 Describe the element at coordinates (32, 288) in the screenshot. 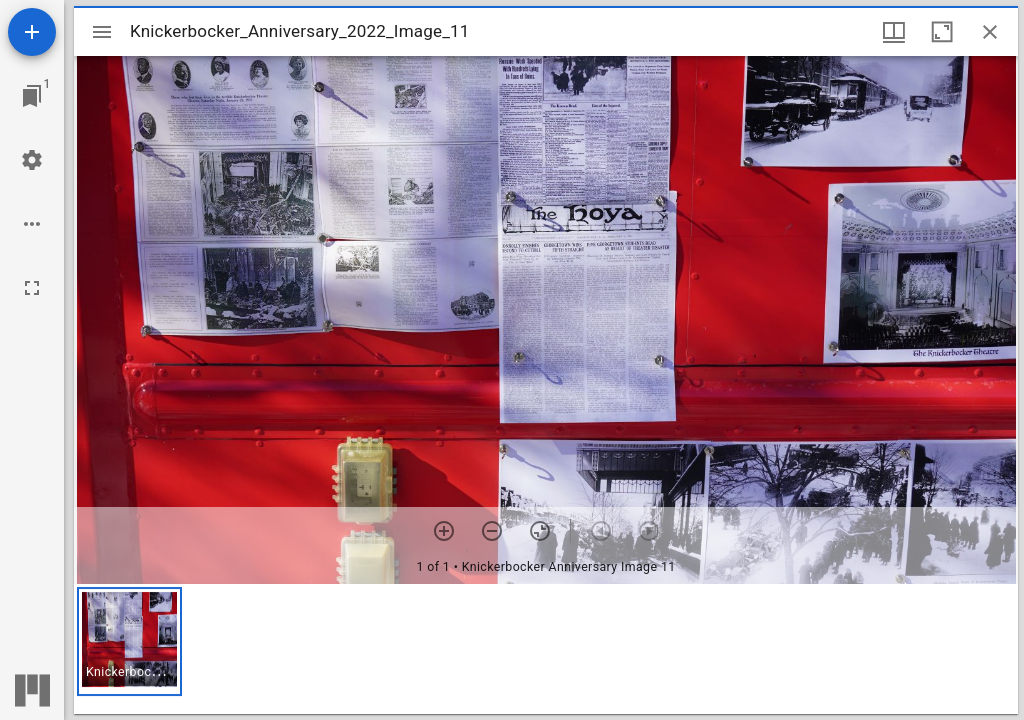

I see `[Full screen]` at that location.